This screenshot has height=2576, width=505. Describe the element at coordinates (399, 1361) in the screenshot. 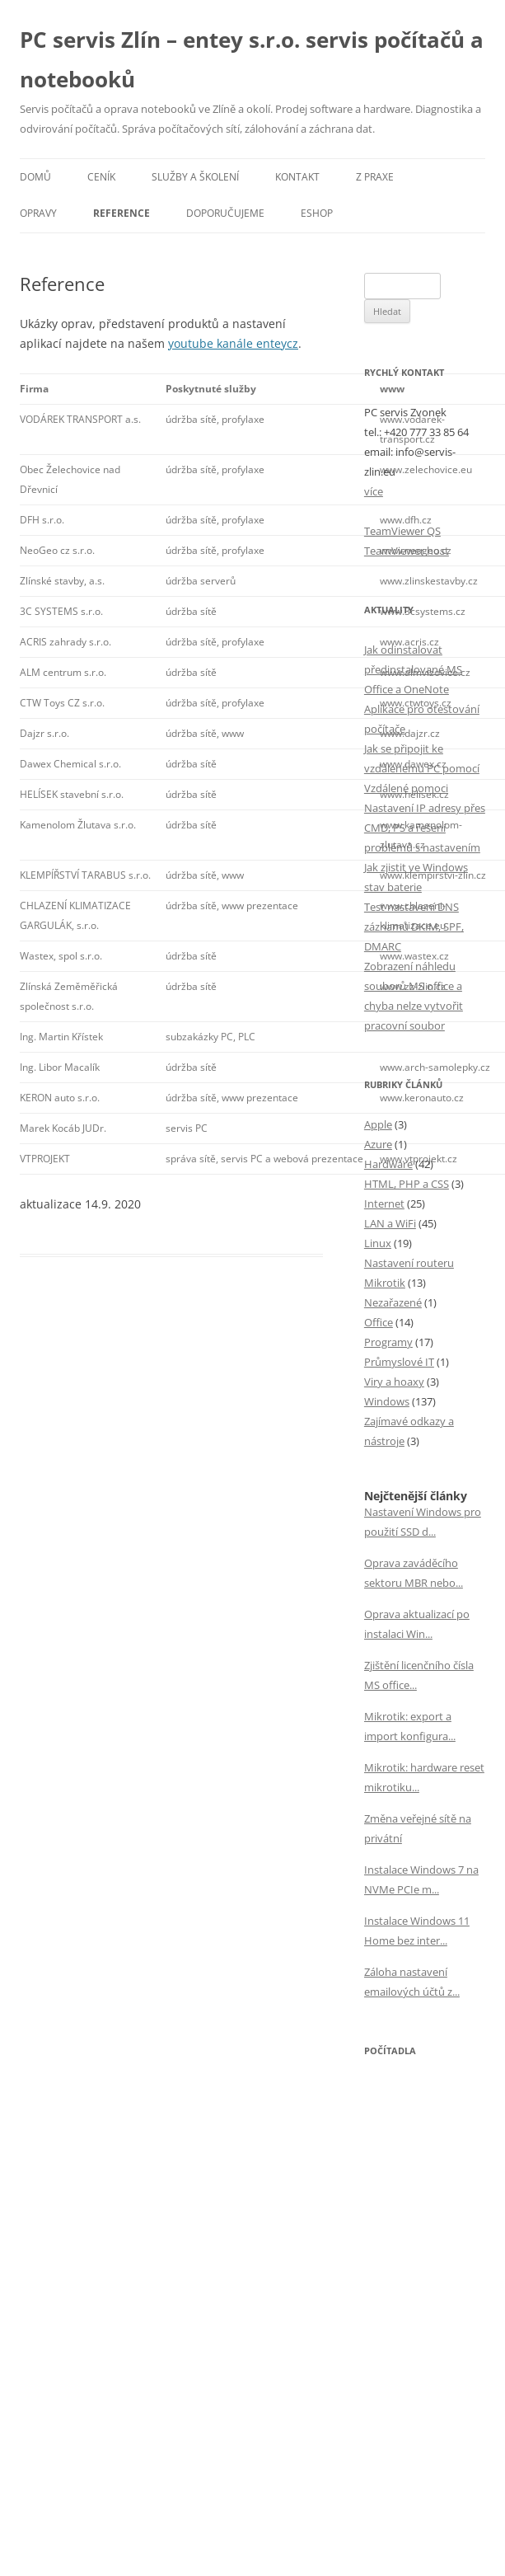

I see `Průmyslové IT` at that location.